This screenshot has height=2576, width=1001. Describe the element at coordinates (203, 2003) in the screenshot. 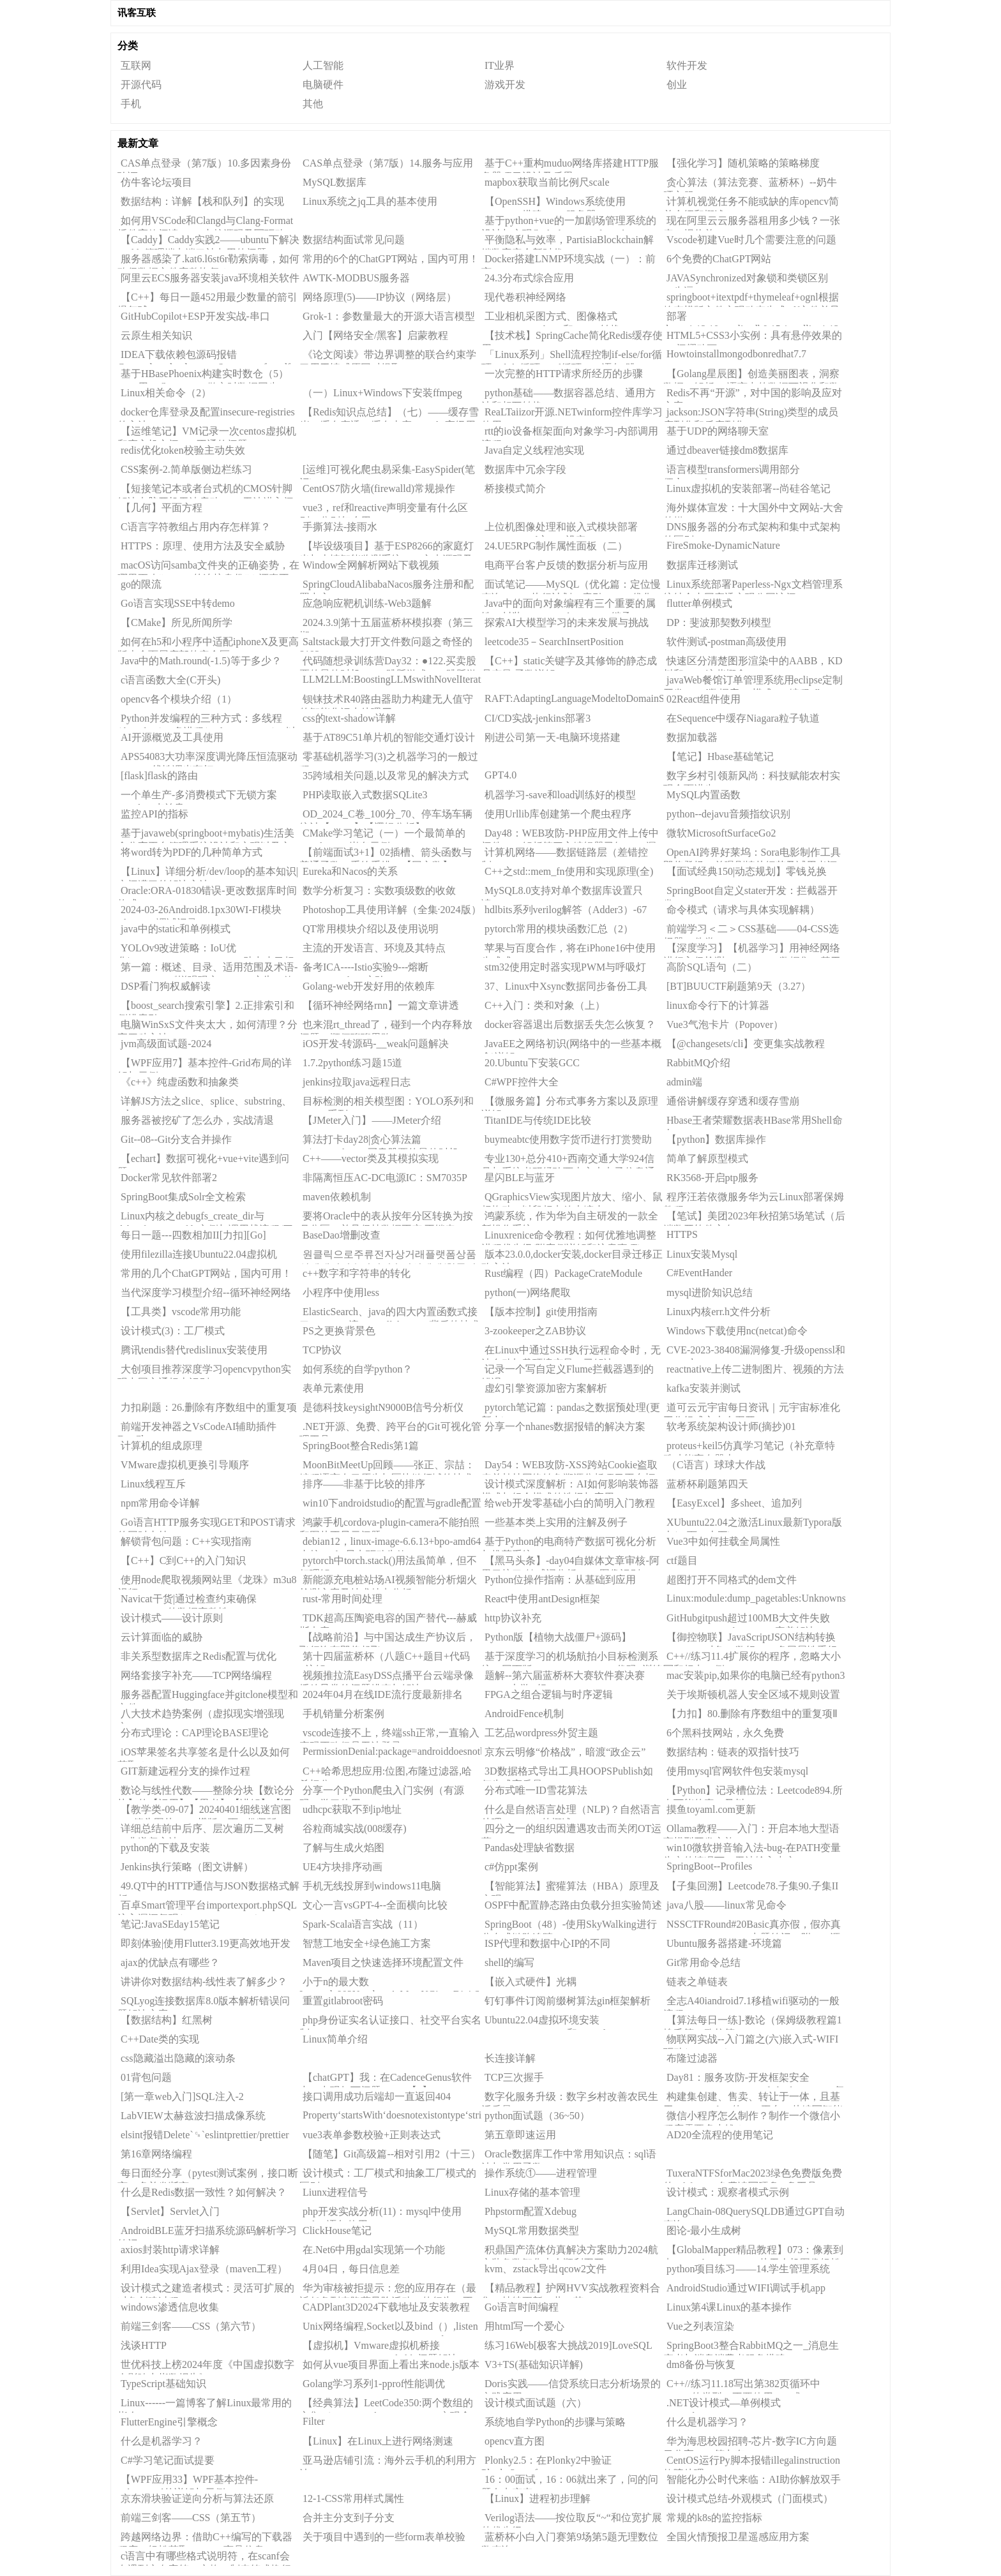

I see `SQLyog连接数据库8.0版本解析错误问题解决方案` at that location.